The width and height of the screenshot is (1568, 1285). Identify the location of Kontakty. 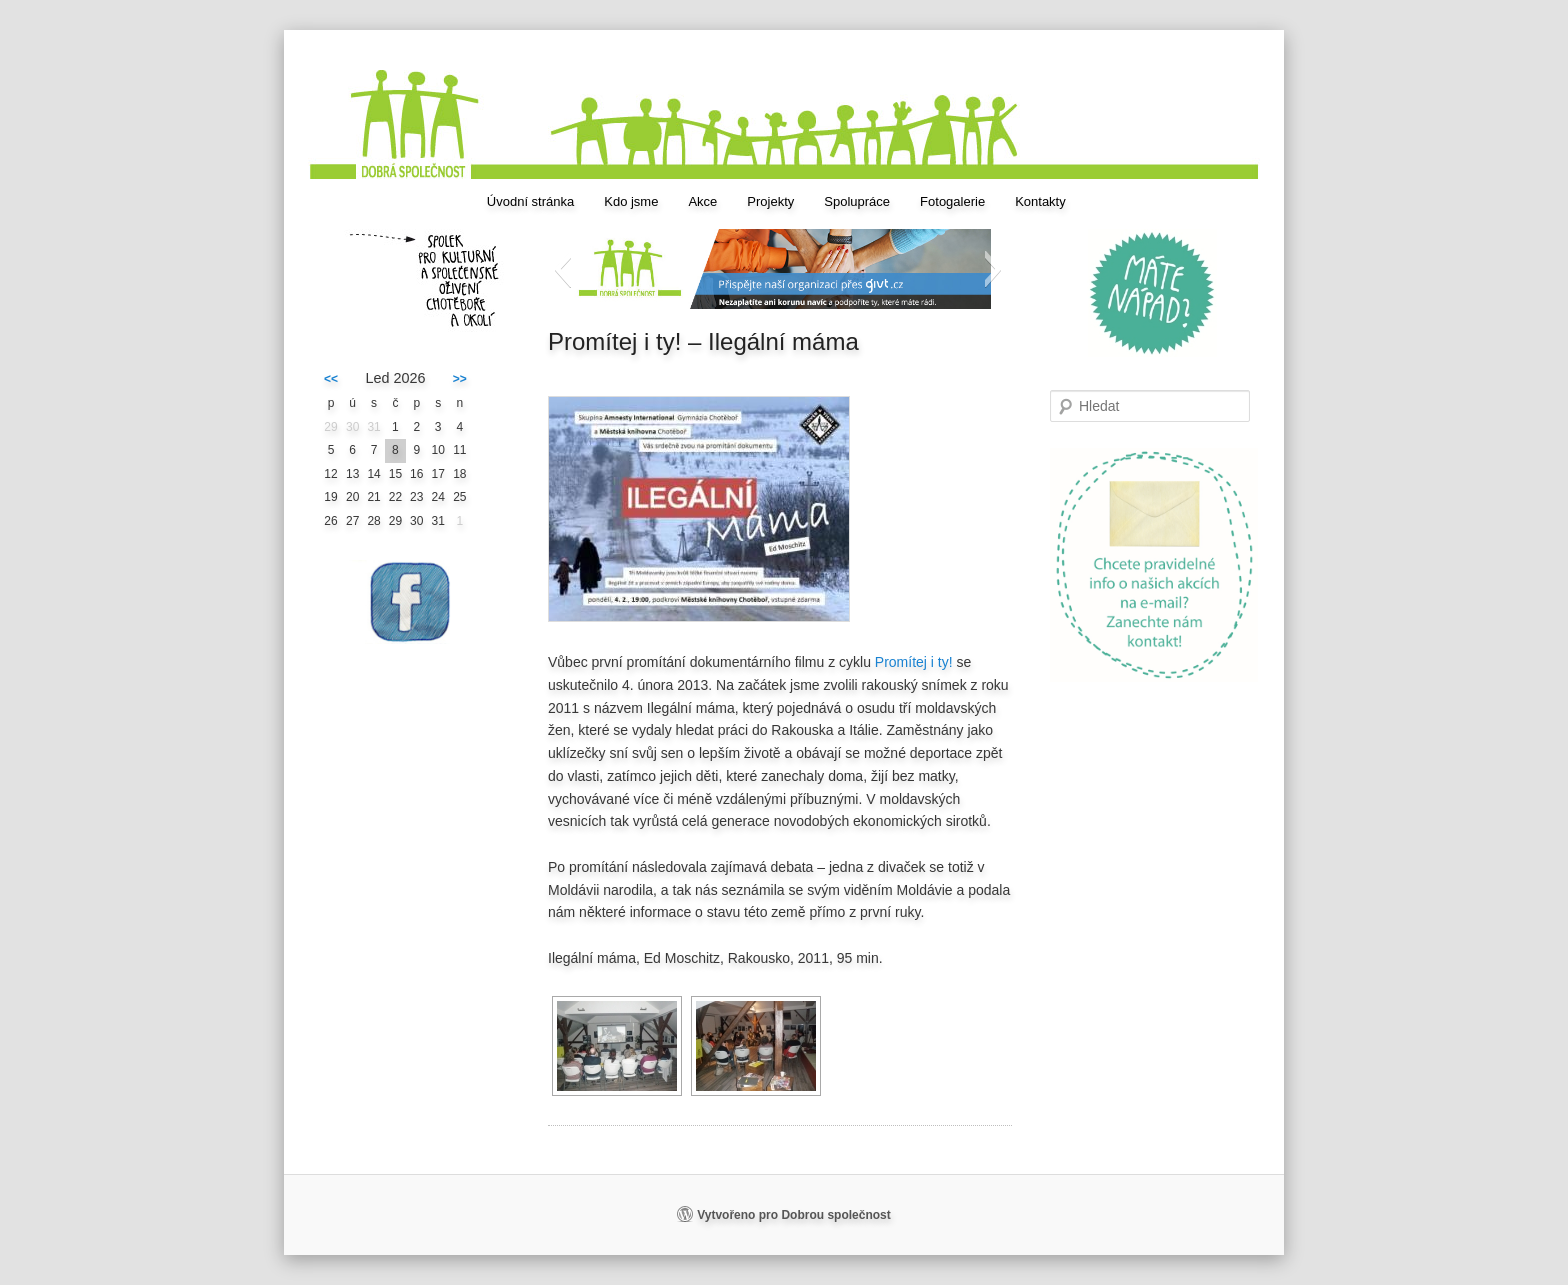
(1040, 201).